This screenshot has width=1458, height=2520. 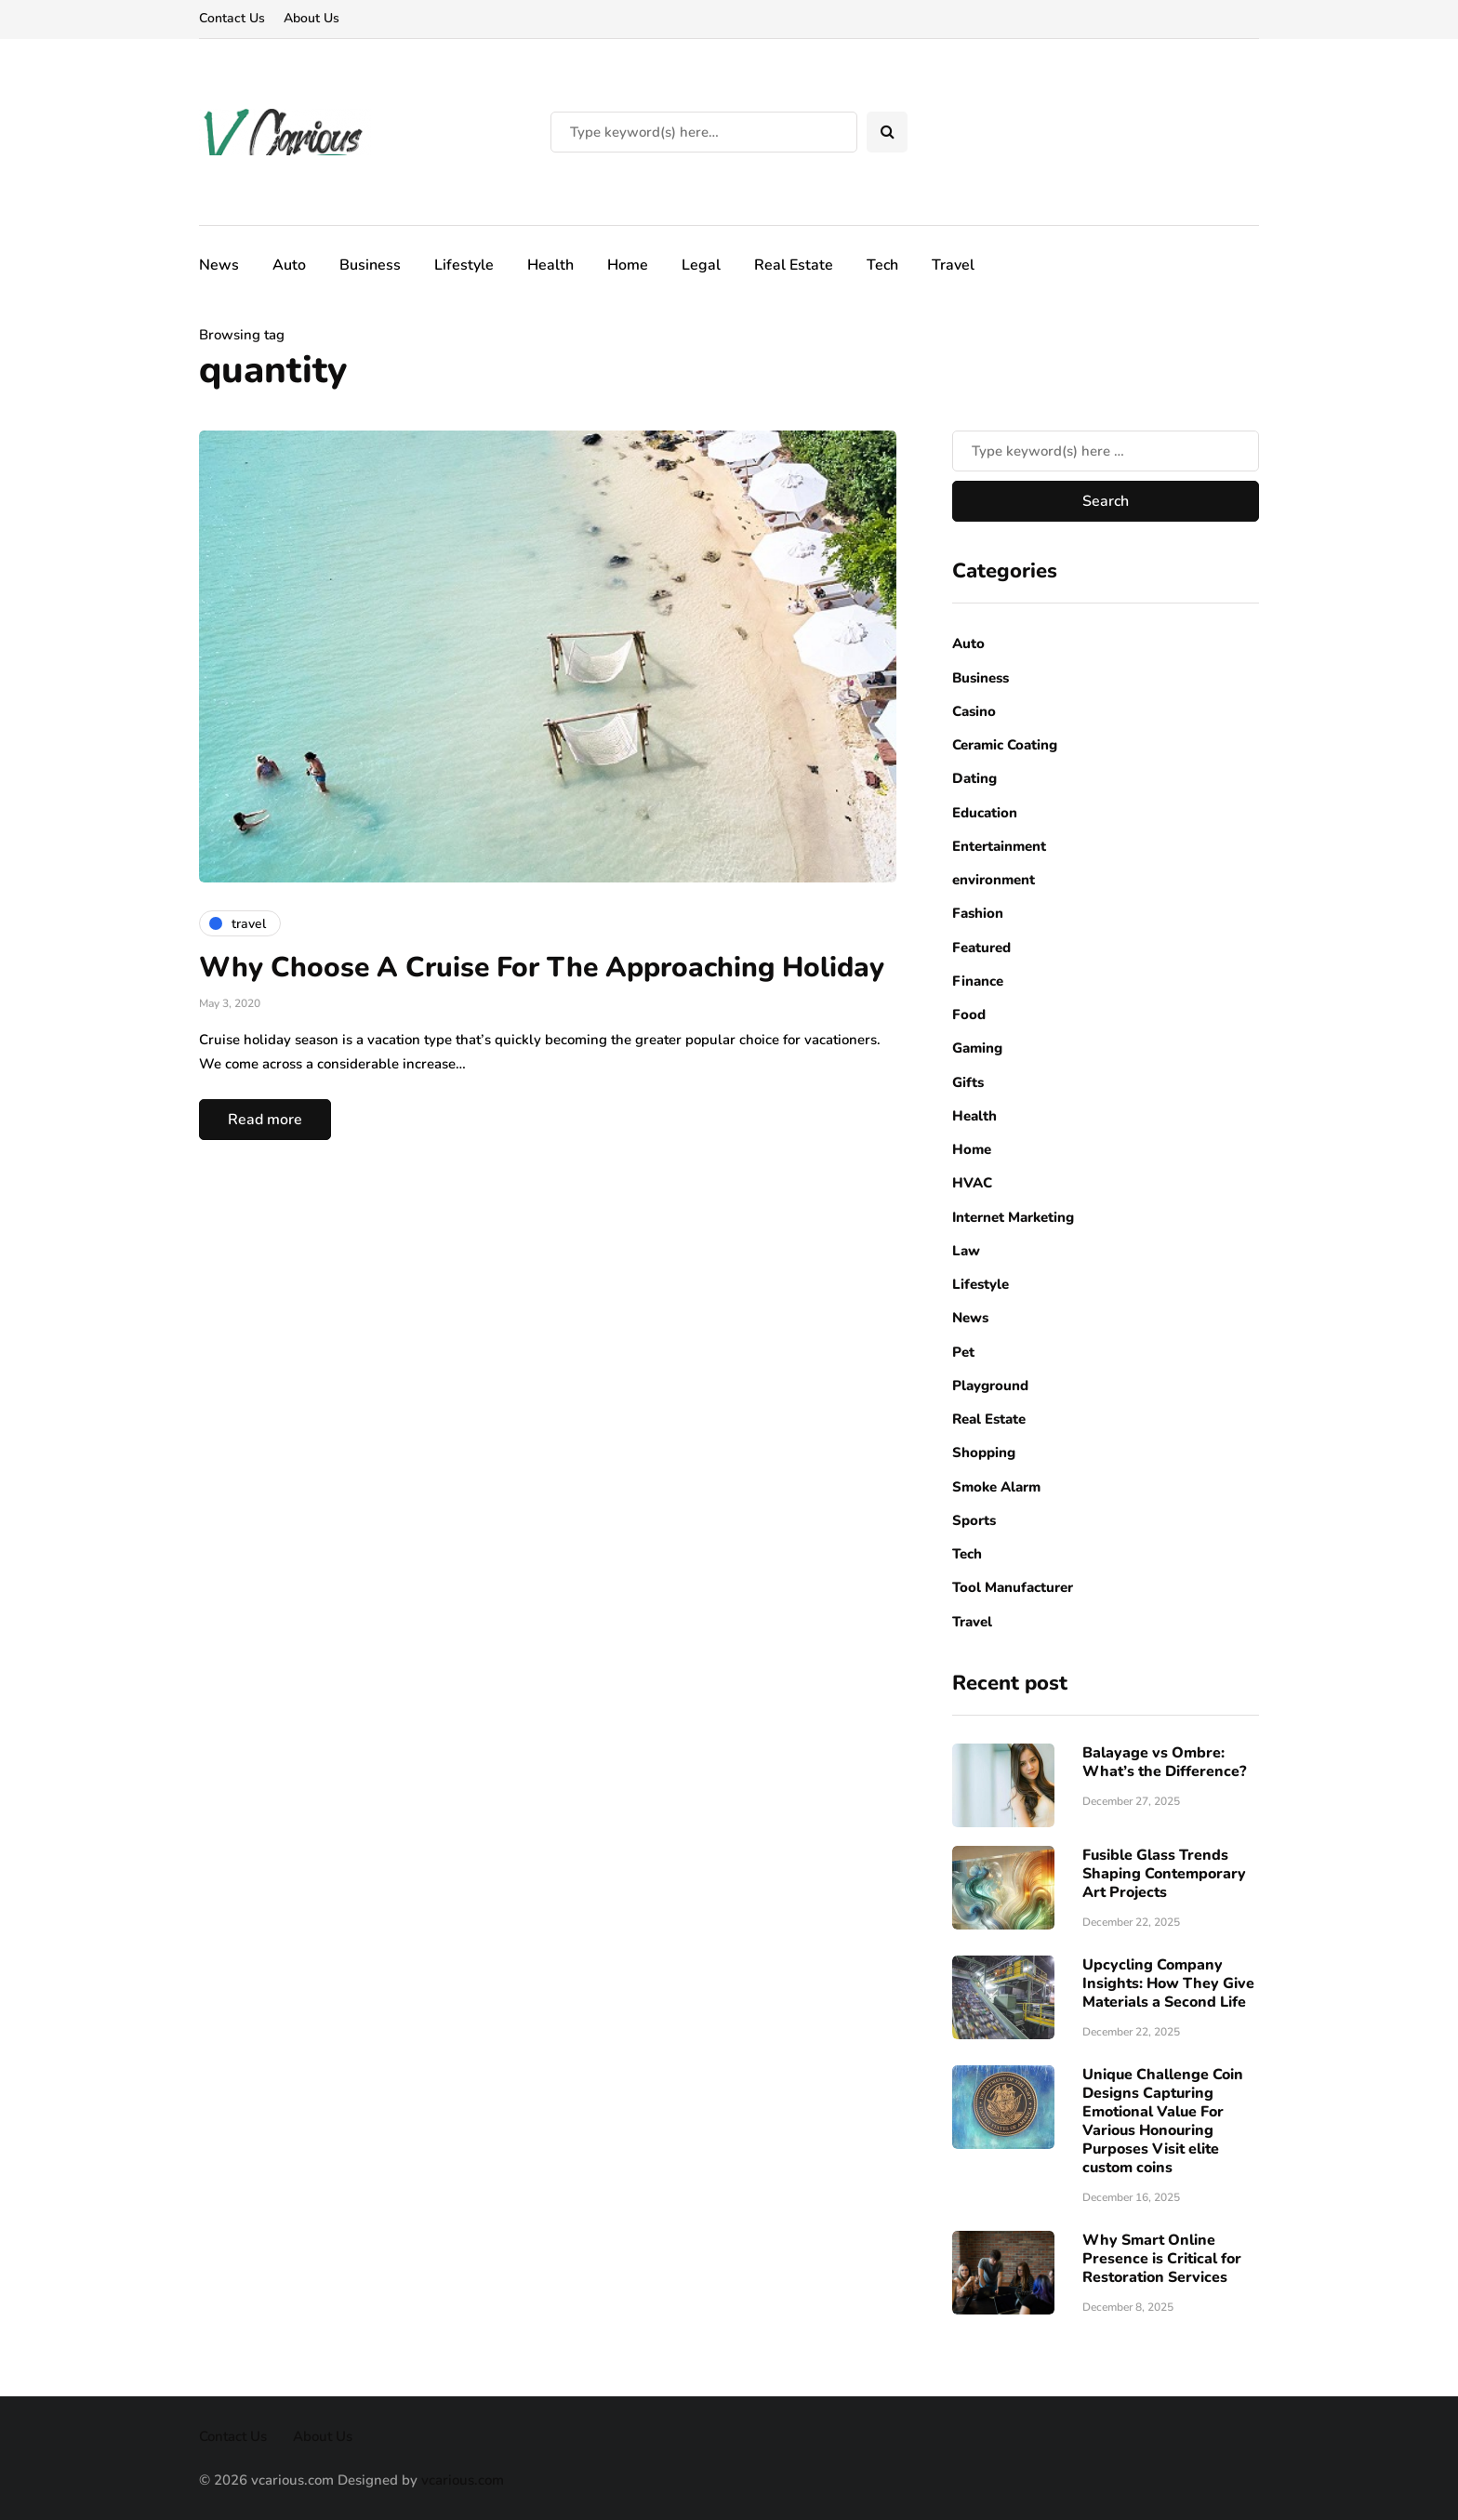 I want to click on Why Choose A Cruise For The Approaching Holiday, so click(x=541, y=967).